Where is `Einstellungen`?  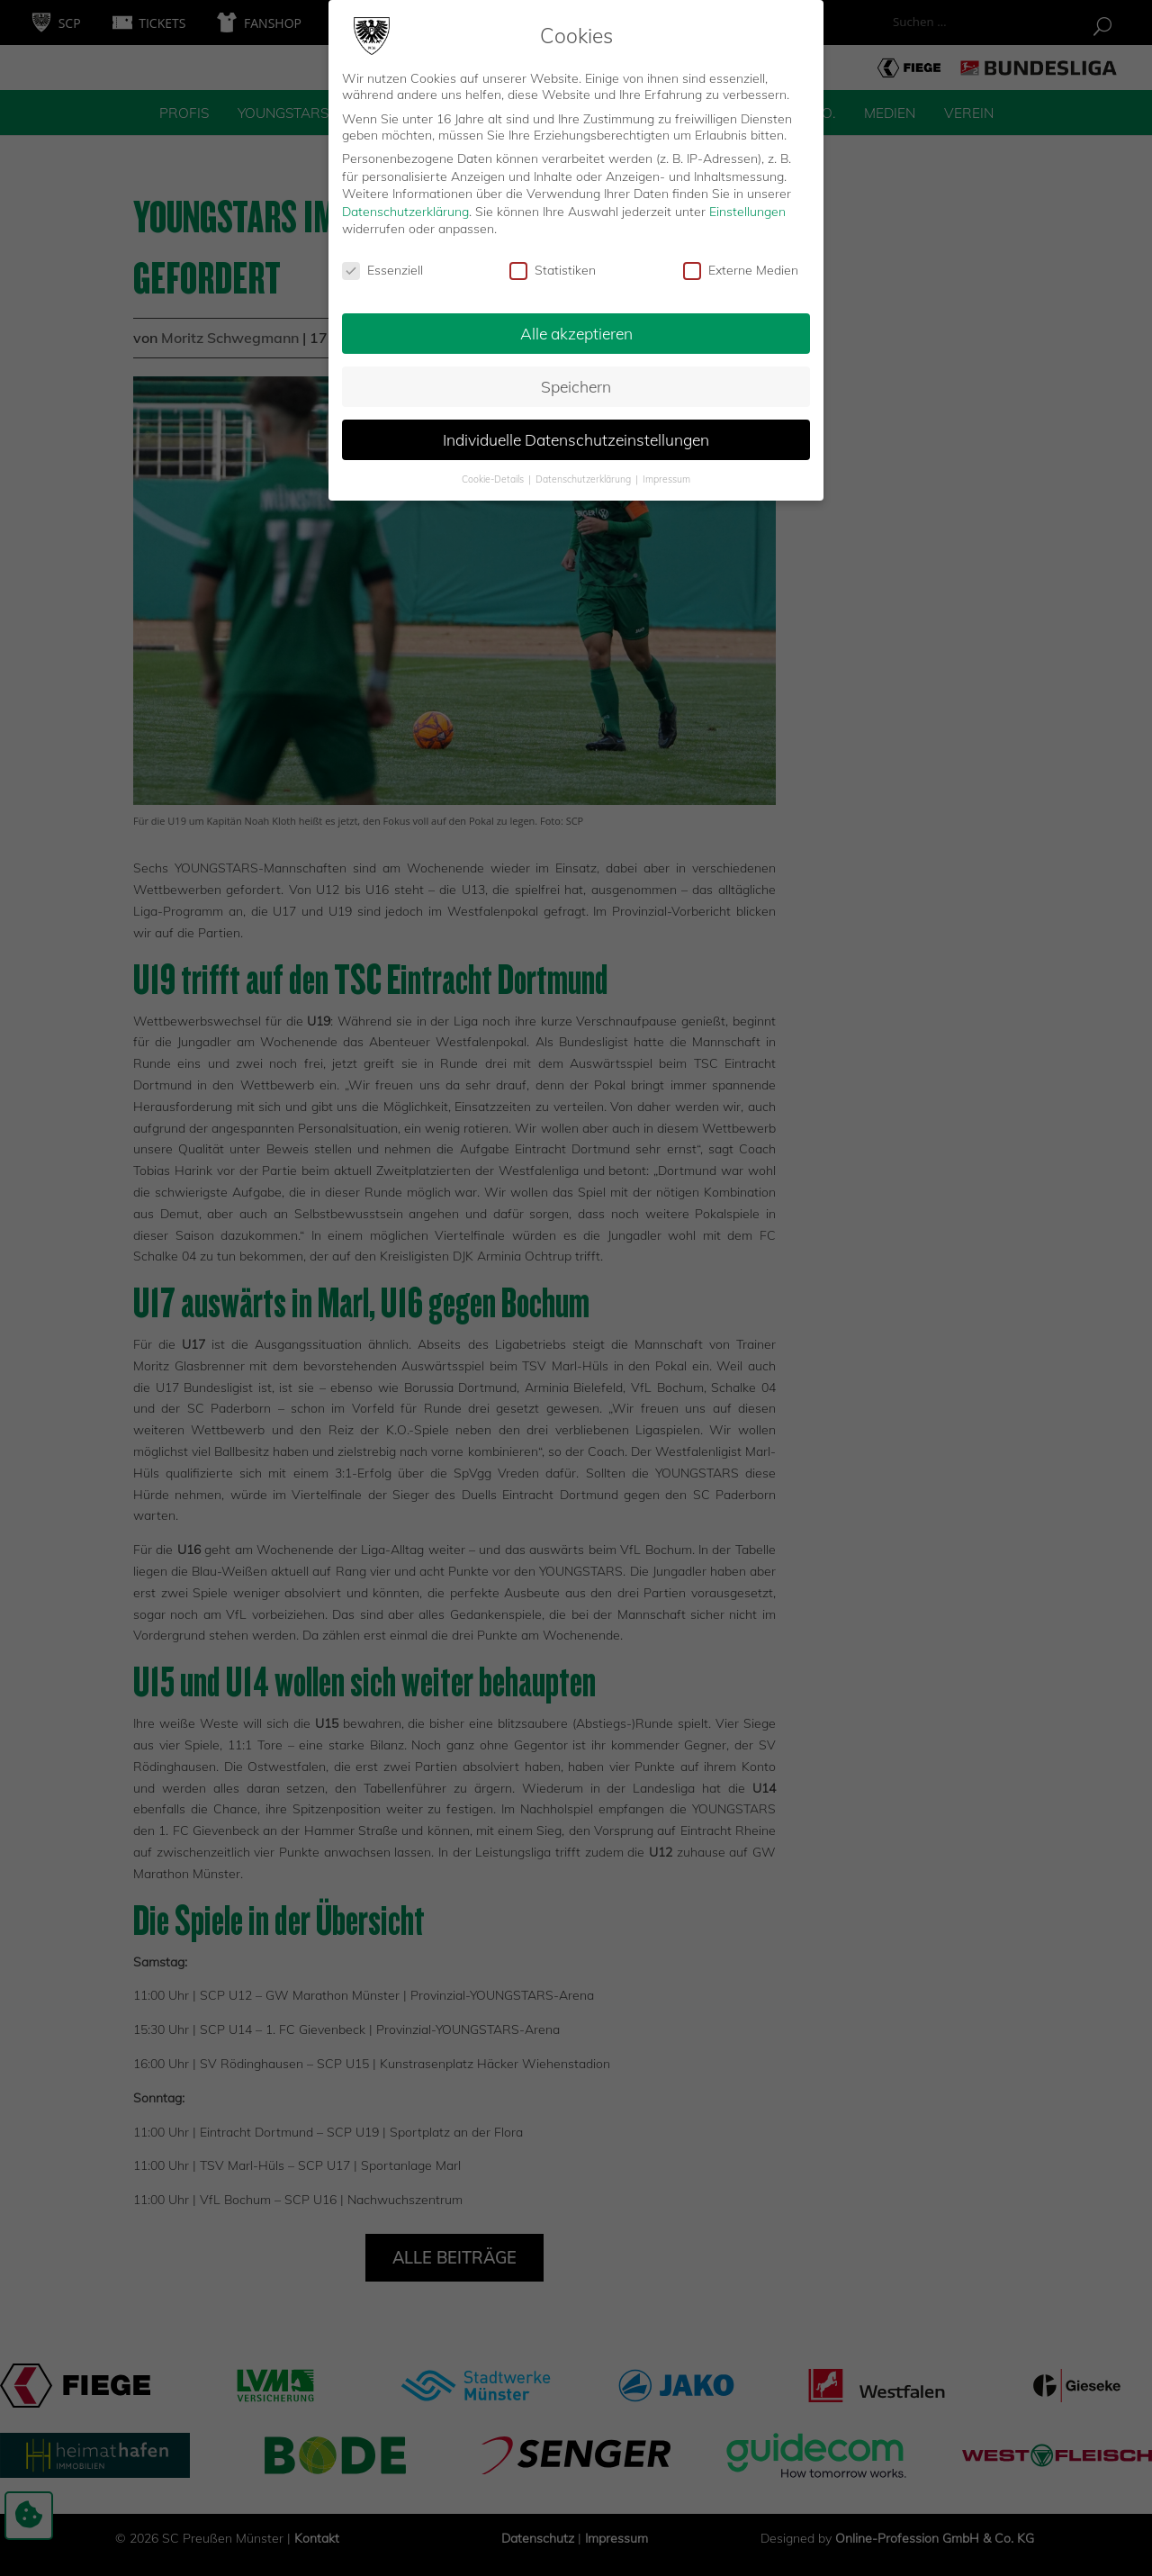
Einstellungen is located at coordinates (747, 206).